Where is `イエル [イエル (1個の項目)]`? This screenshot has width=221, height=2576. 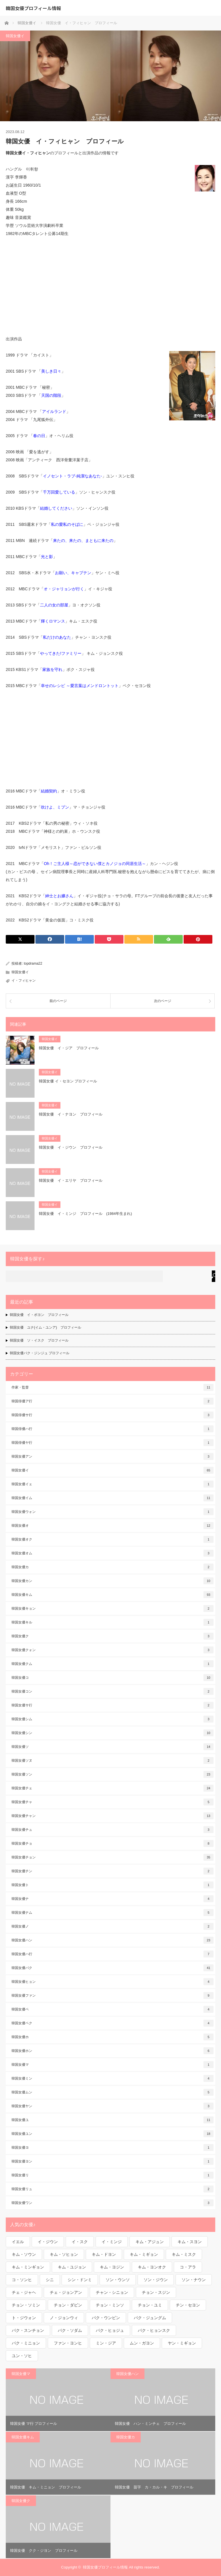
イエル [イエル (1個の項目)] is located at coordinates (18, 2241).